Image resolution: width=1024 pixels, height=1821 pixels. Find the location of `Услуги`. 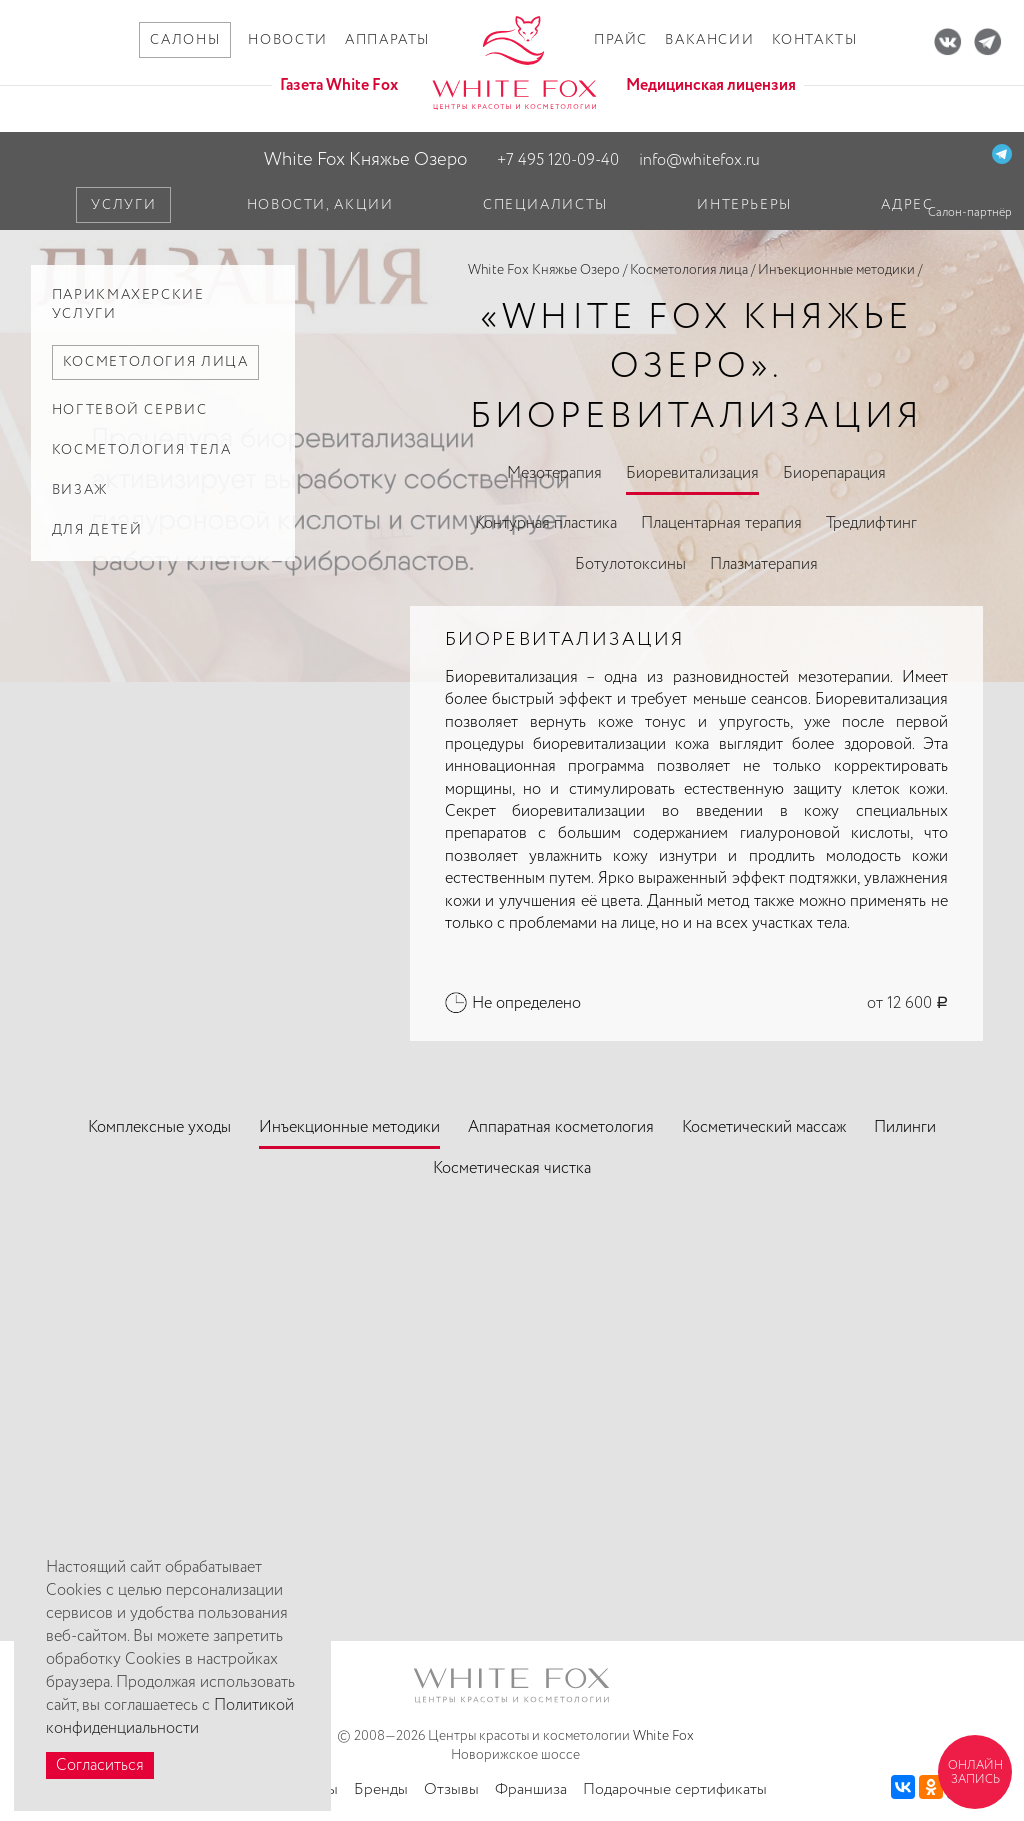

Услуги is located at coordinates (123, 205).